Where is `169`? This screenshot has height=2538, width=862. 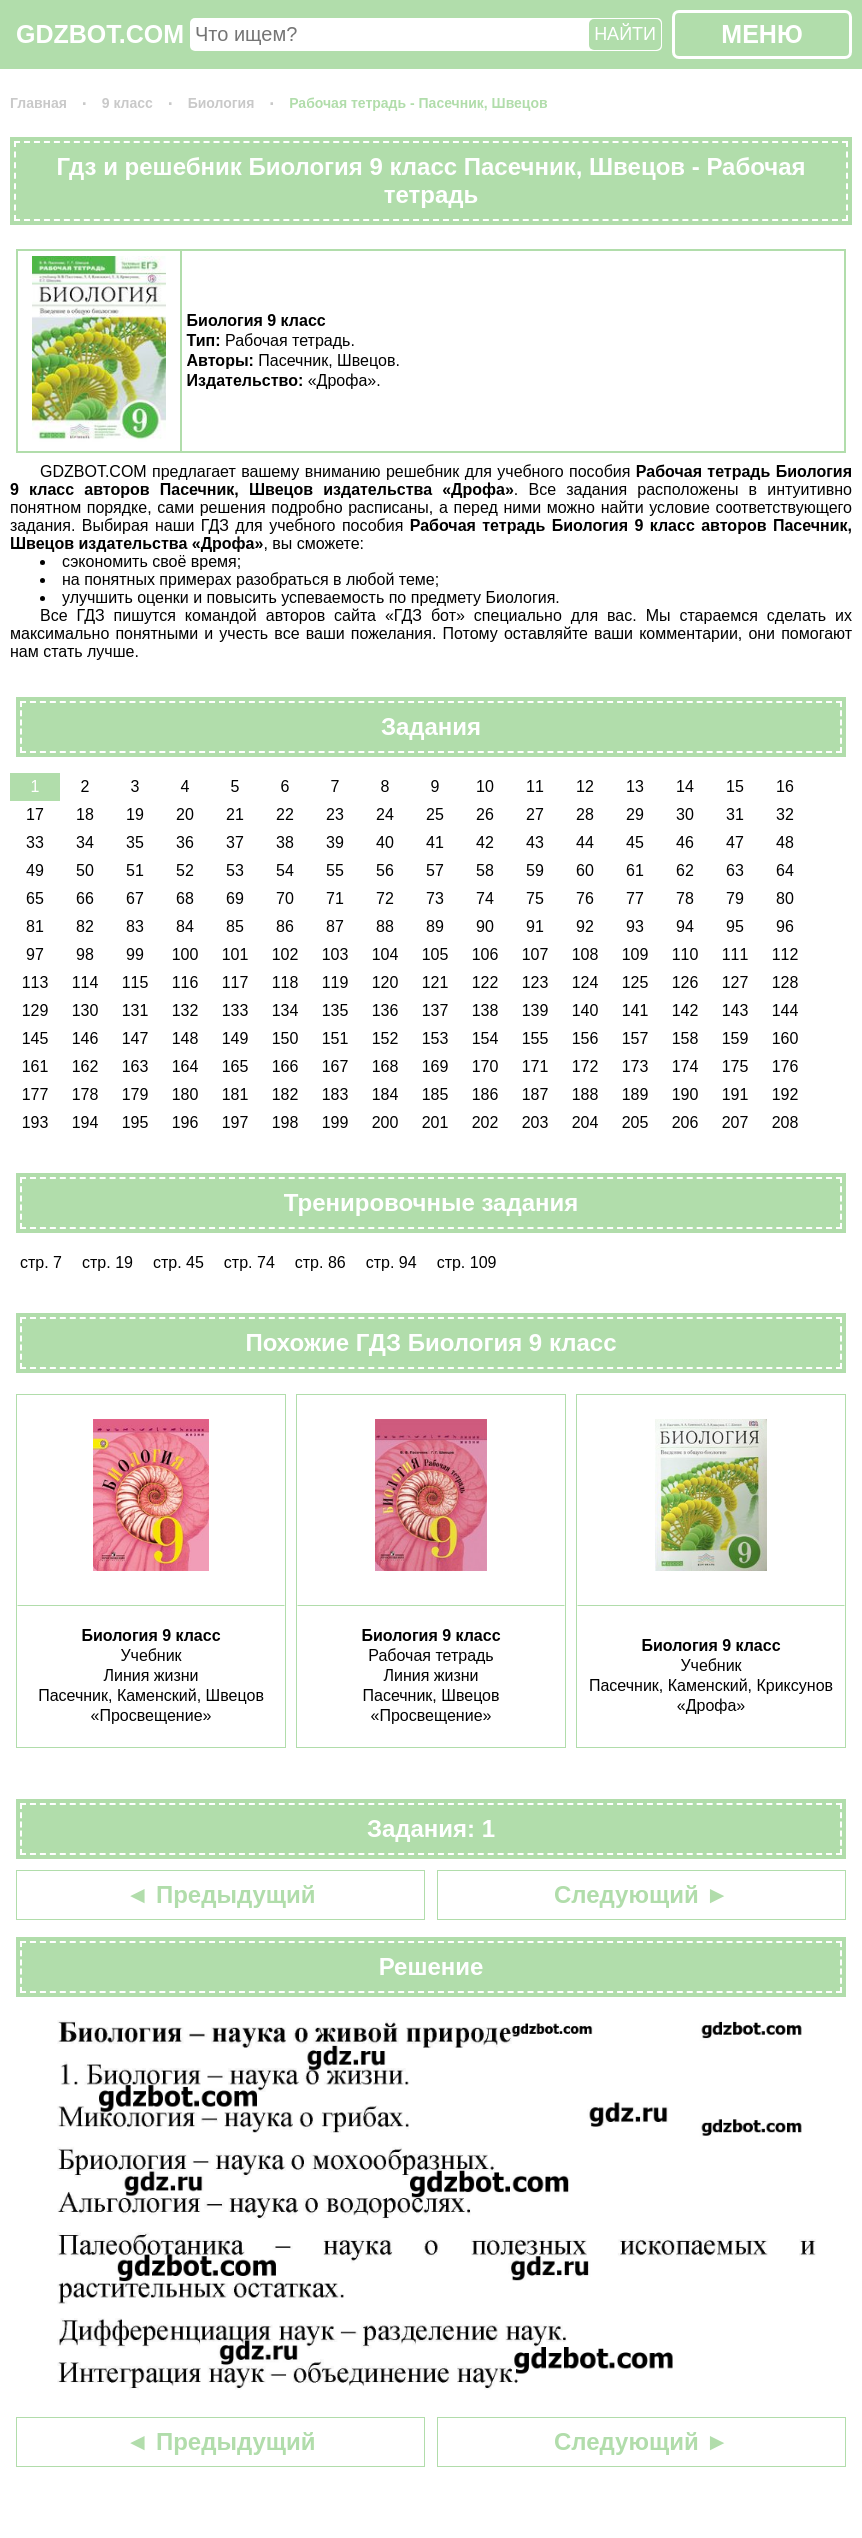
169 is located at coordinates (435, 1066).